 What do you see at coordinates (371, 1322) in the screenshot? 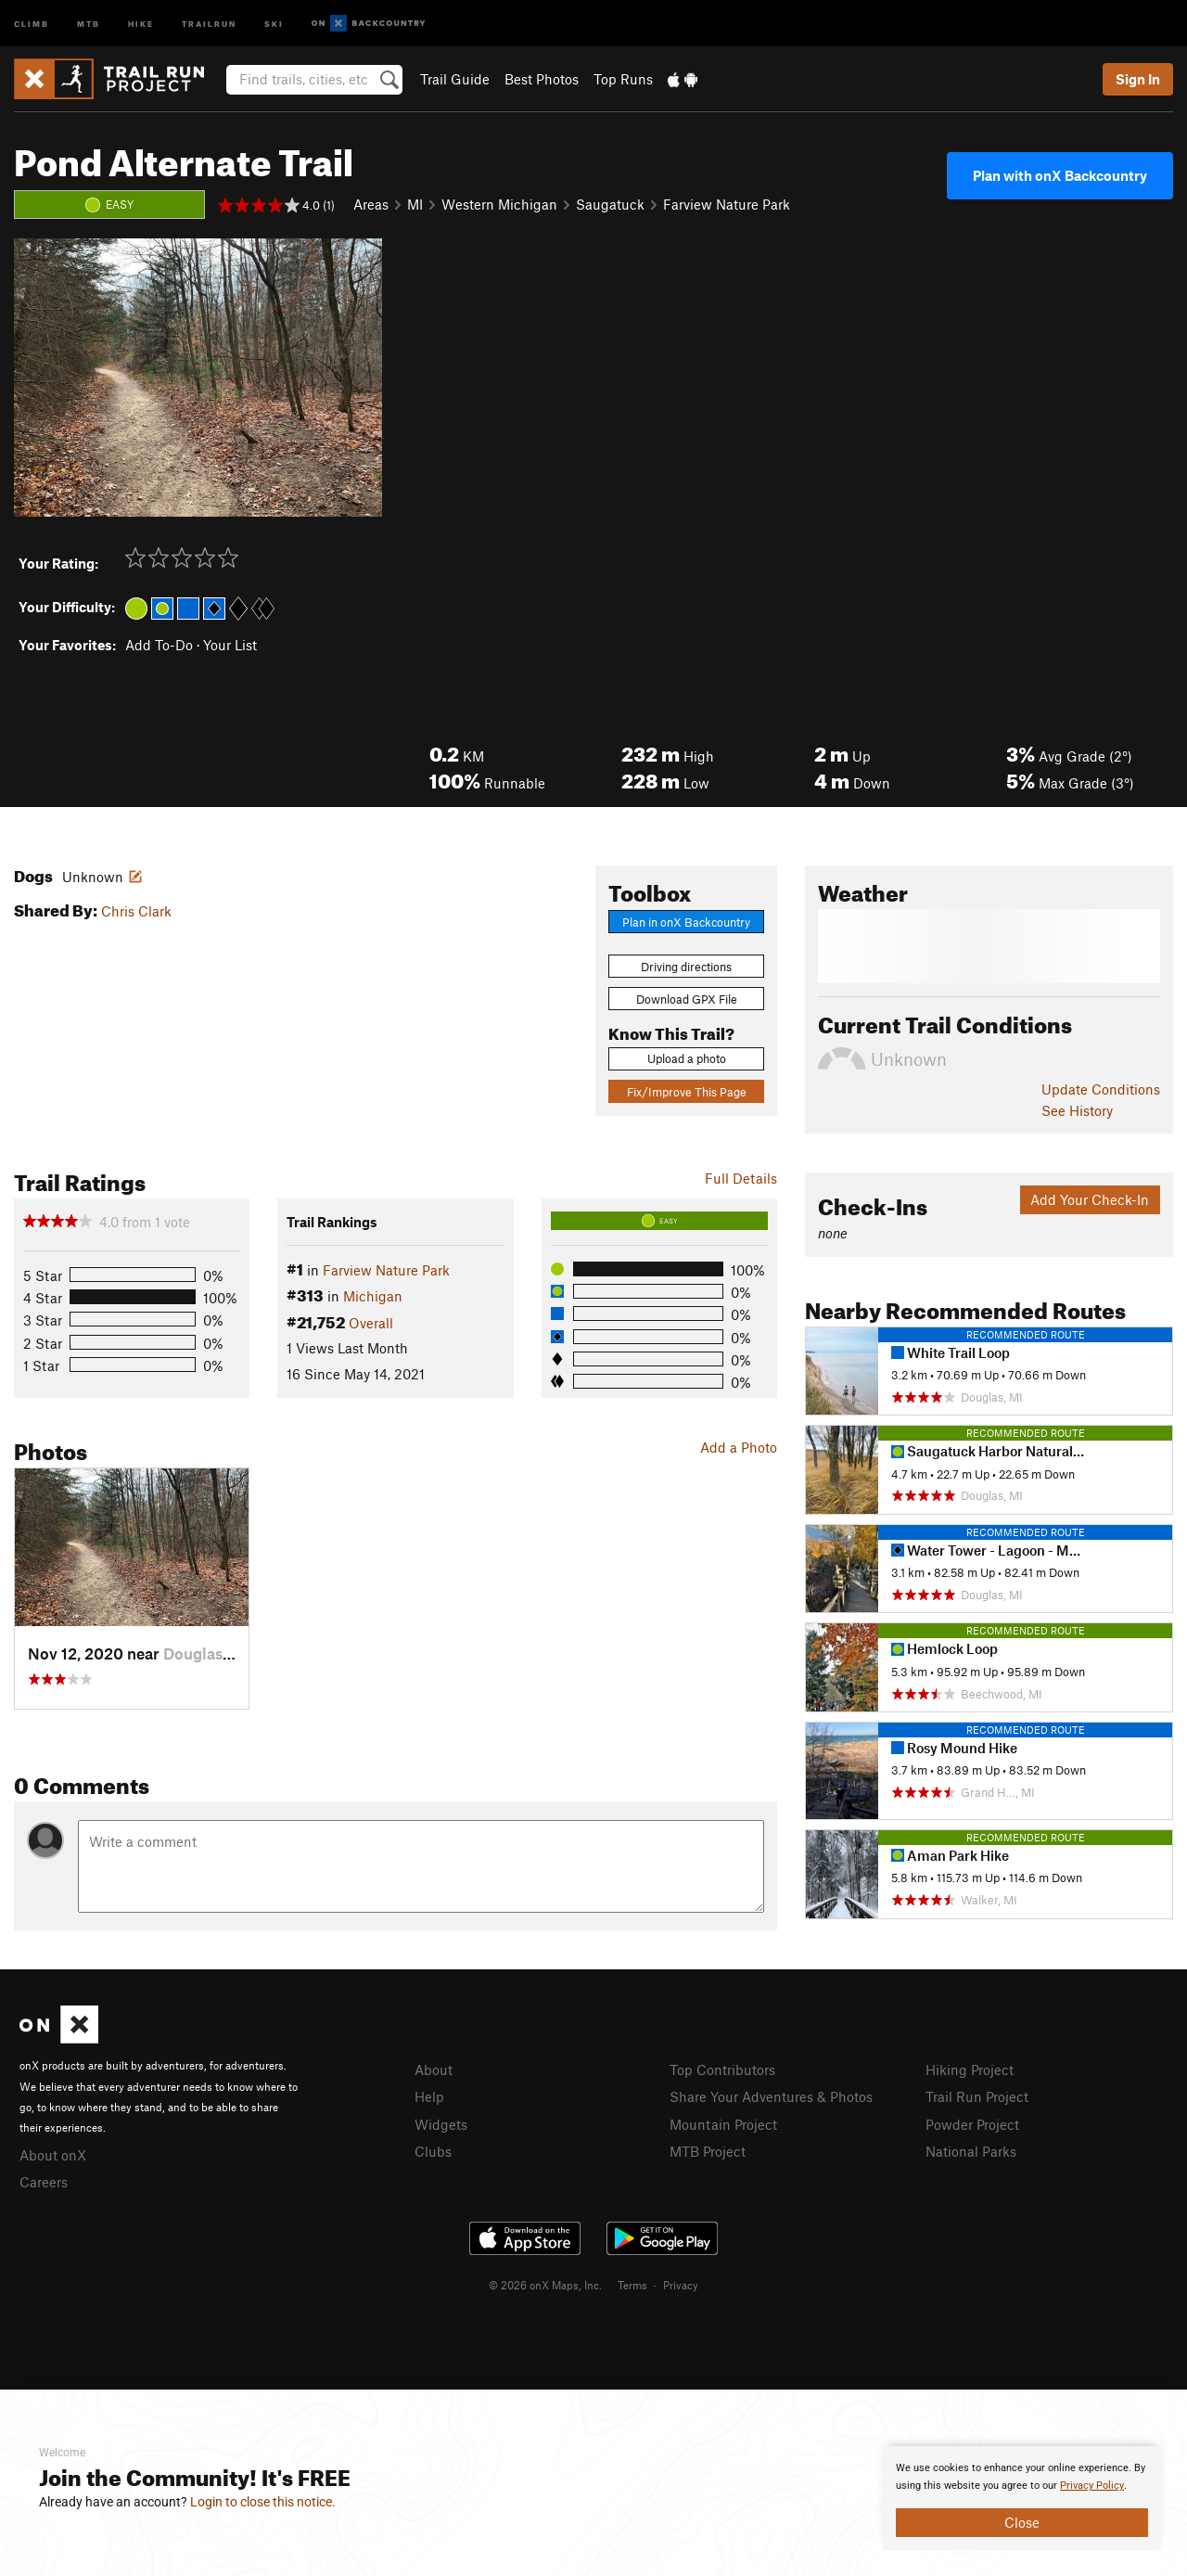
I see `Overall` at bounding box center [371, 1322].